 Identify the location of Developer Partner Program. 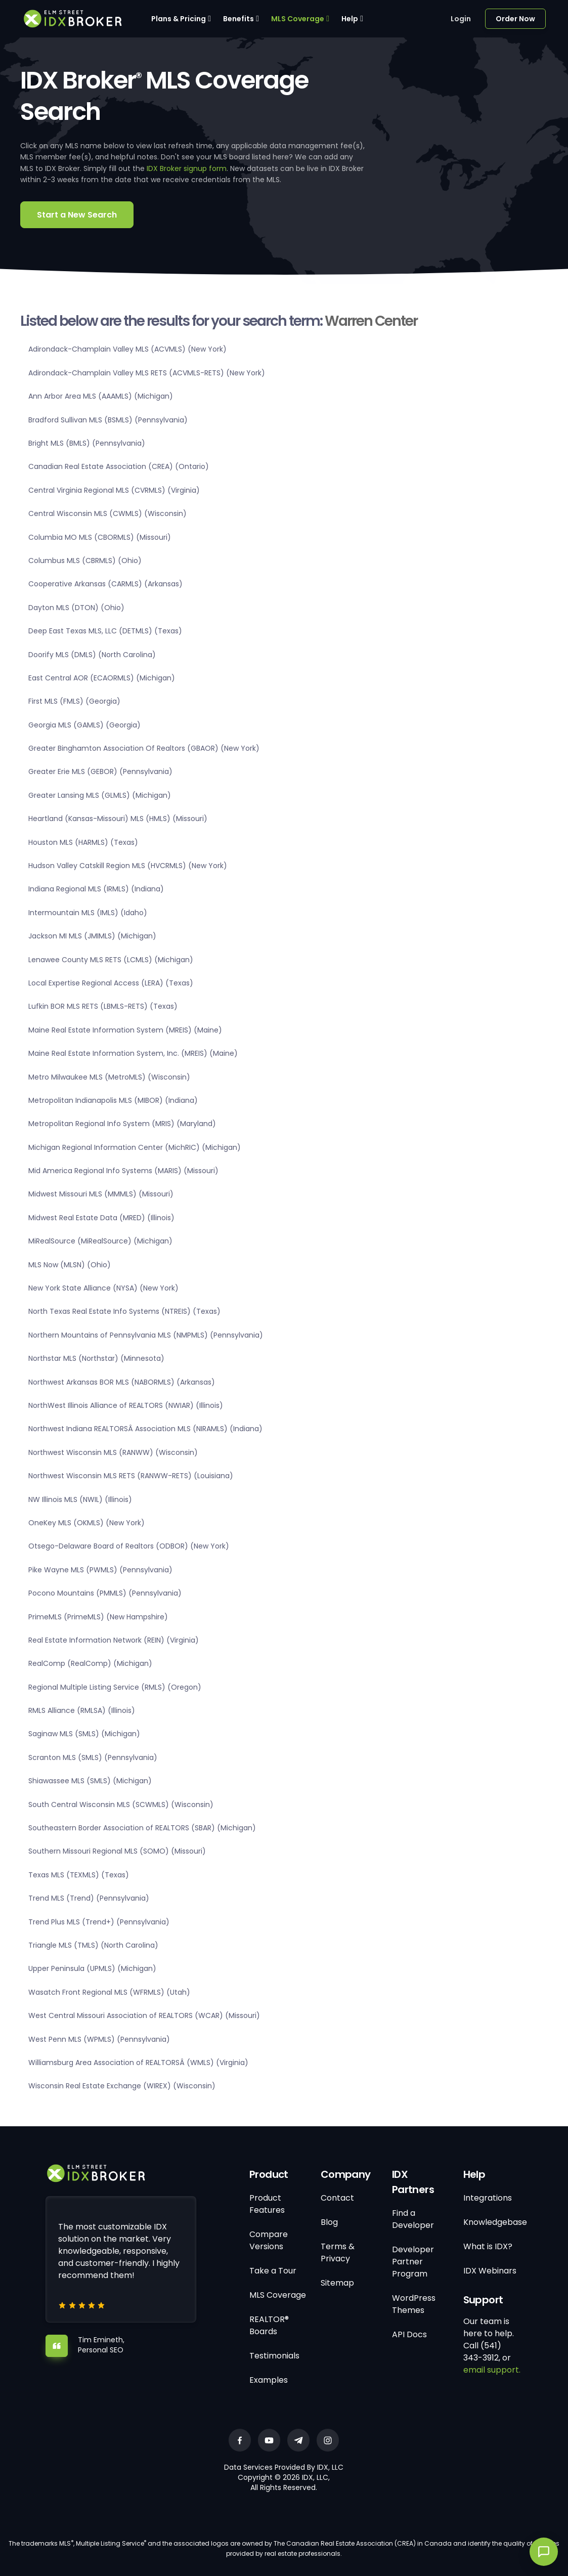
(413, 2262).